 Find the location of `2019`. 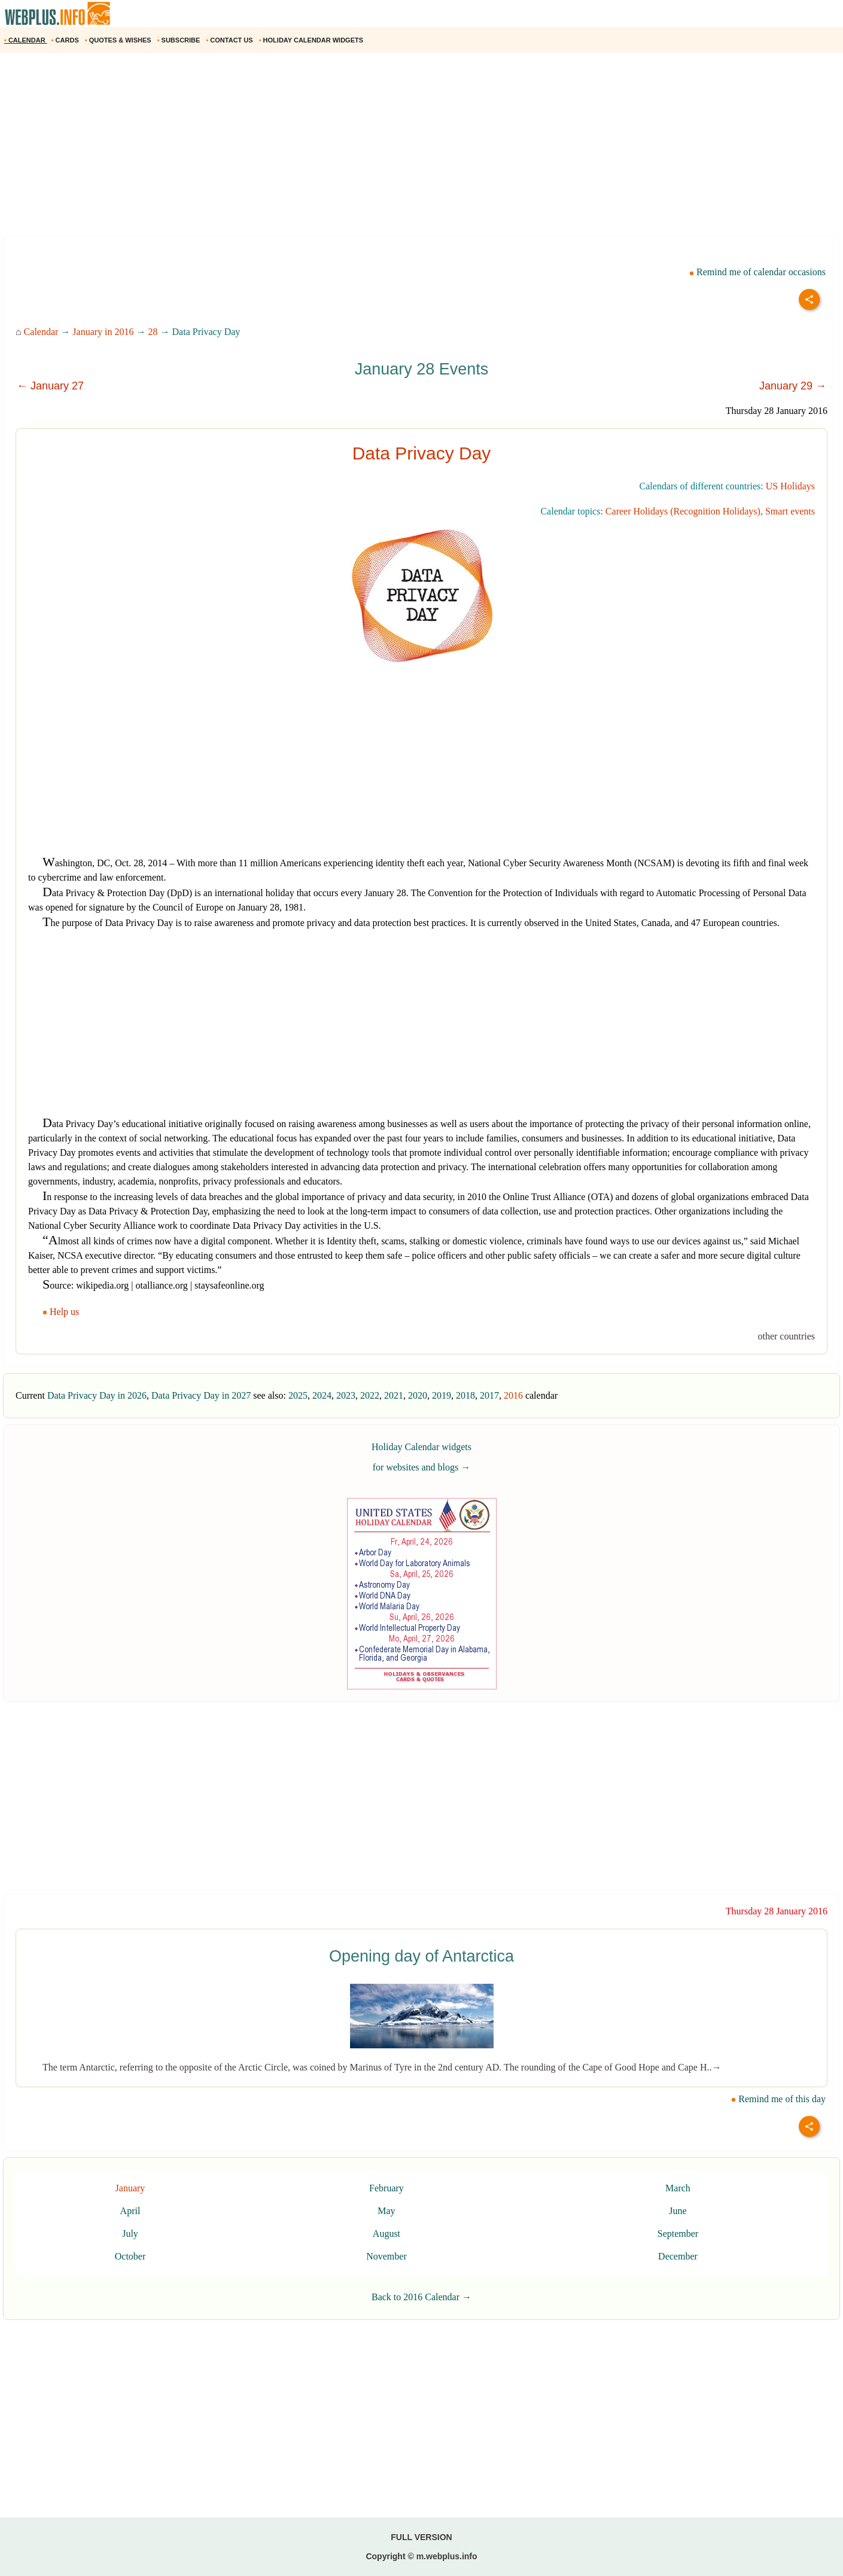

2019 is located at coordinates (441, 1395).